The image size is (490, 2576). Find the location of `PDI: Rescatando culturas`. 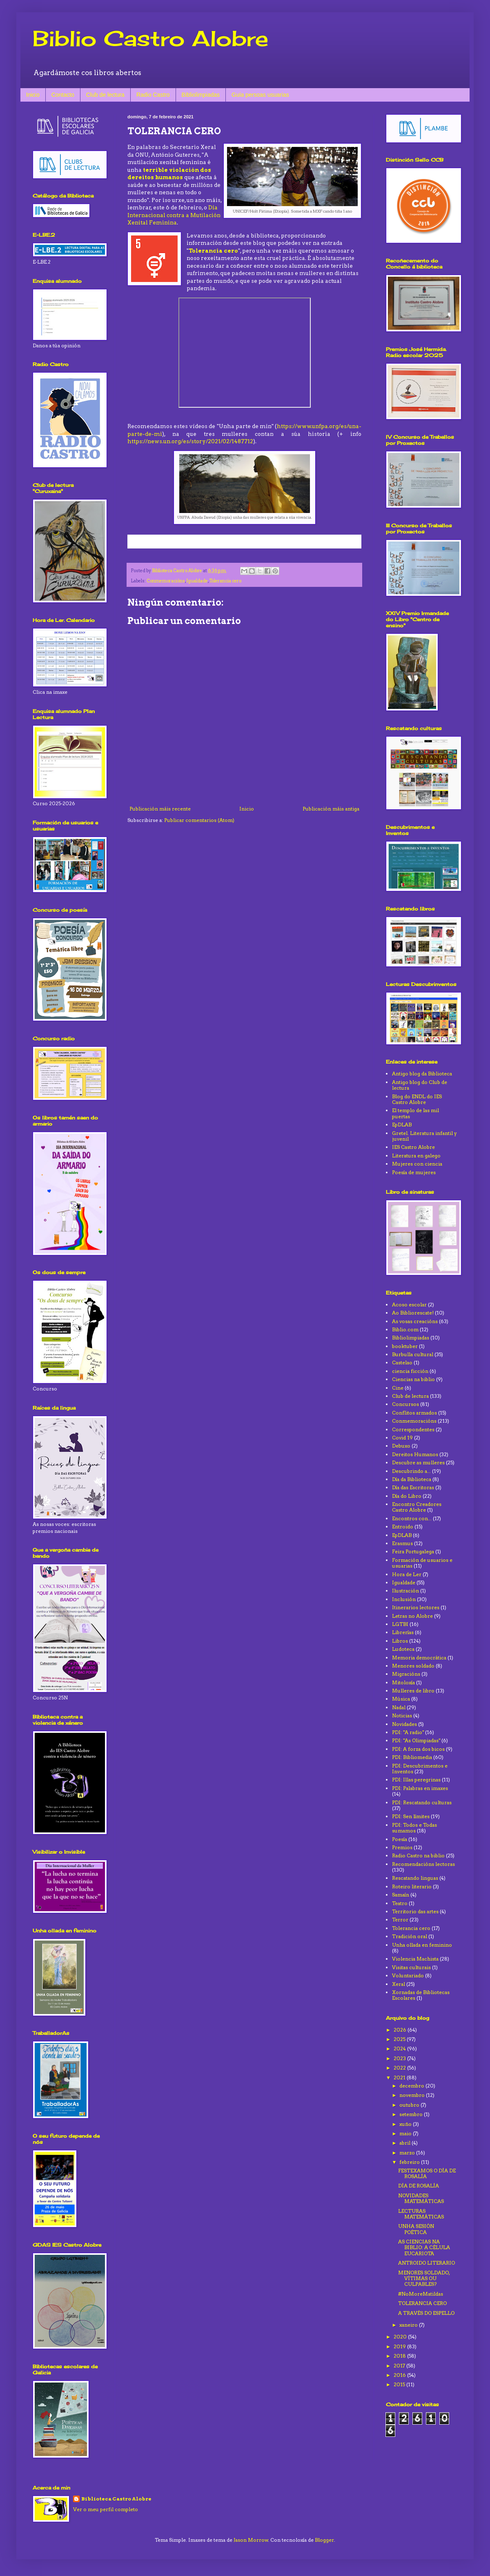

PDI: Rescatando culturas is located at coordinates (422, 1802).